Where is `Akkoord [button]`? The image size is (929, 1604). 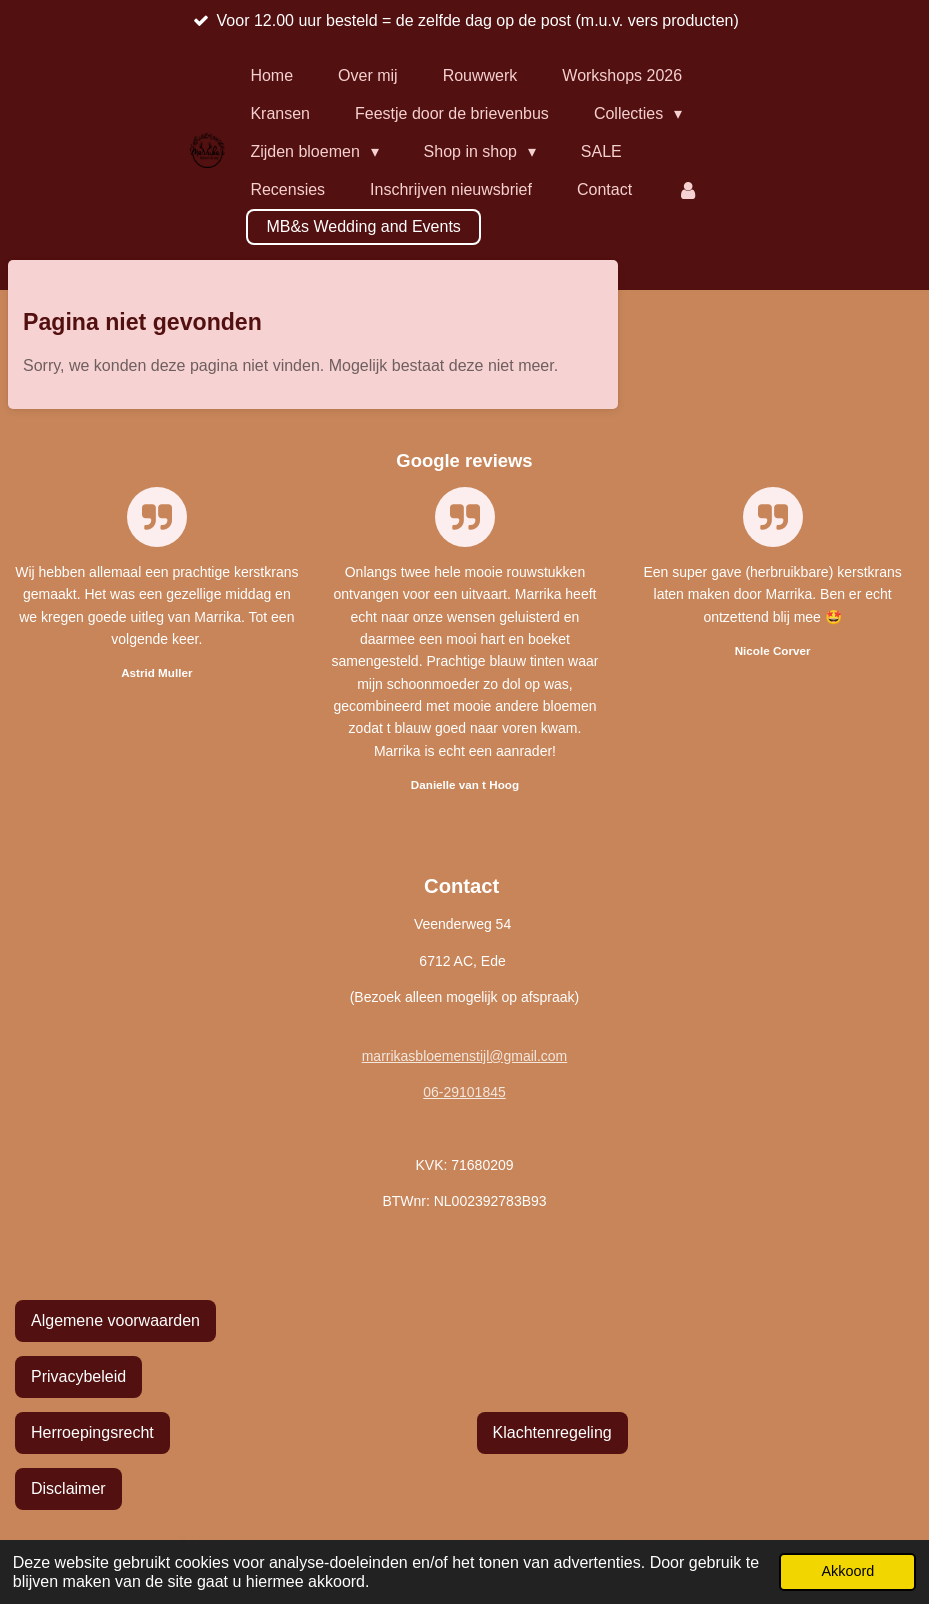
Akkoord [button] is located at coordinates (847, 1571).